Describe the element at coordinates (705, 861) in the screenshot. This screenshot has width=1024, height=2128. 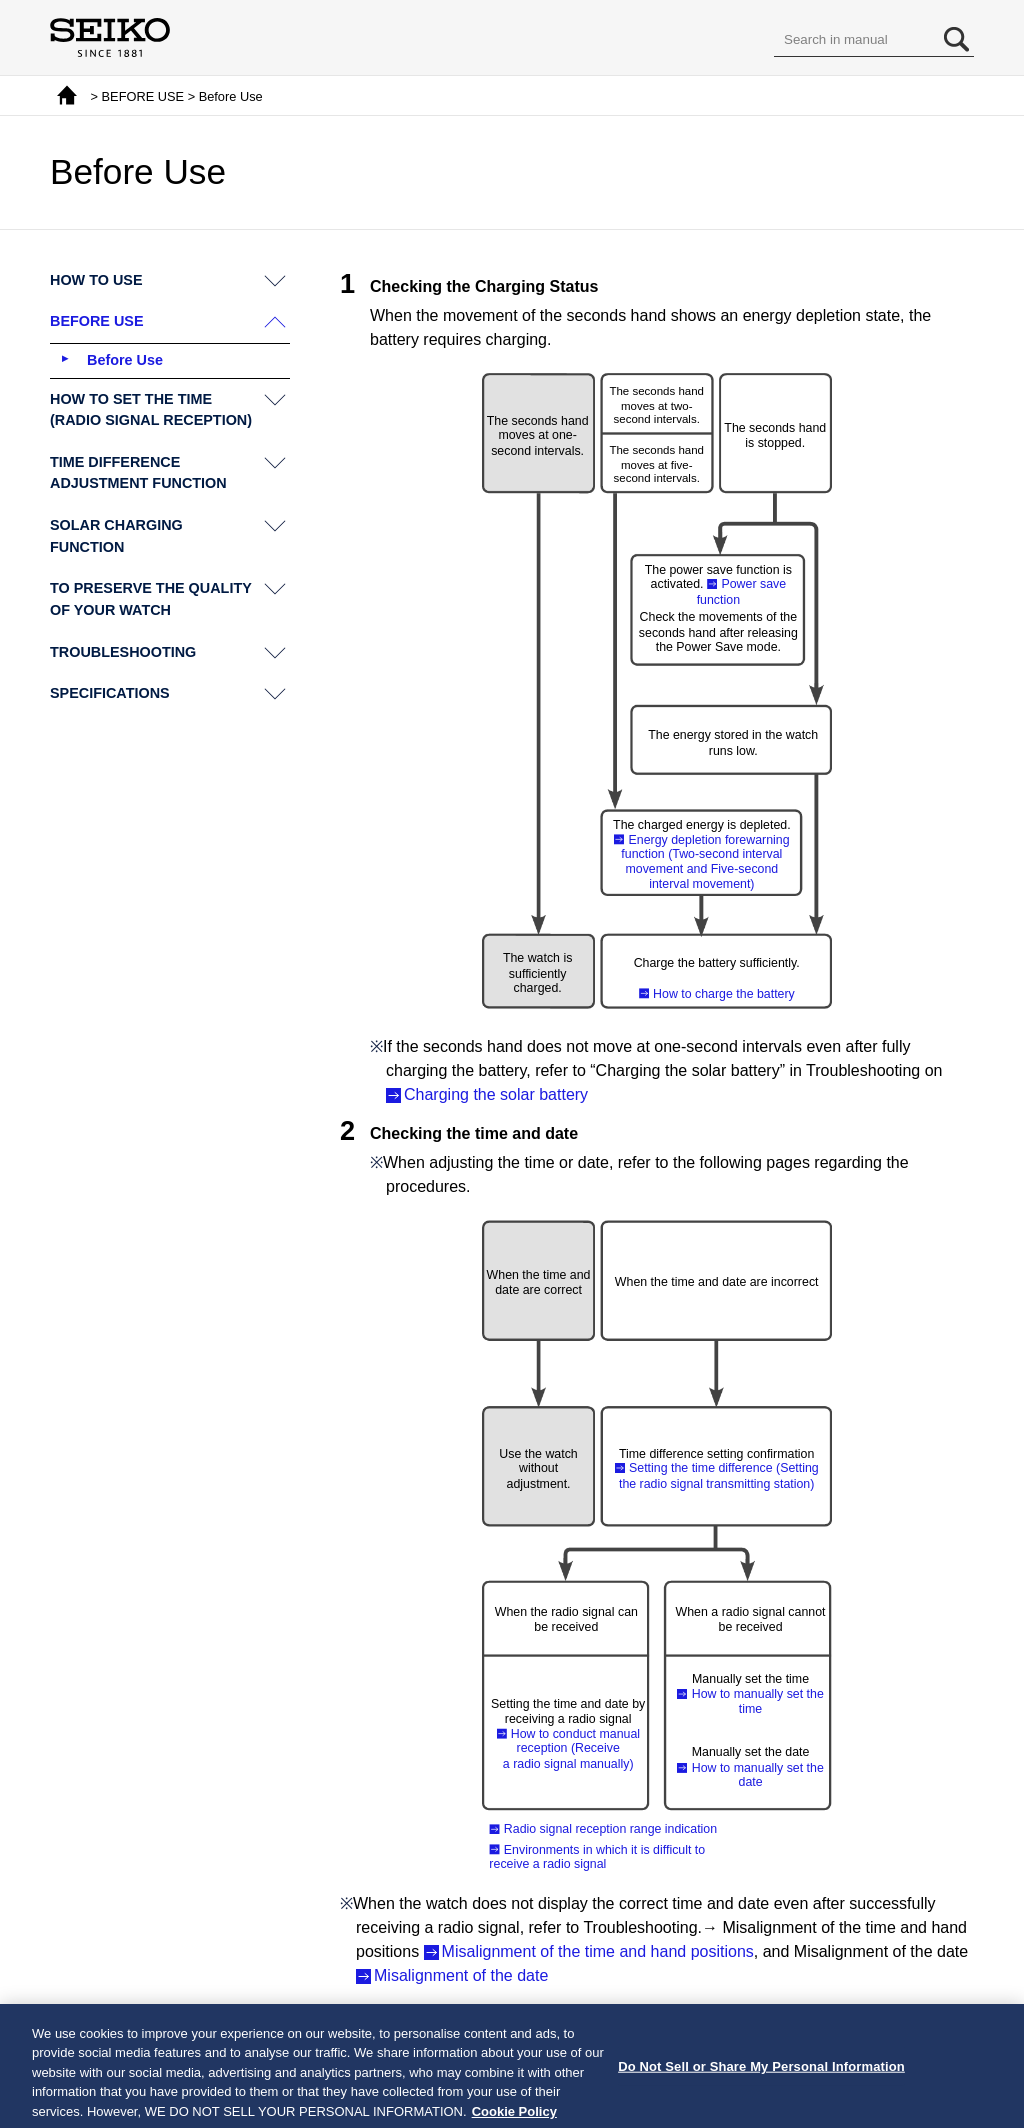
I see `Energy depletion forewarning function (Two-second interval movement and Five-second interval movement)` at that location.